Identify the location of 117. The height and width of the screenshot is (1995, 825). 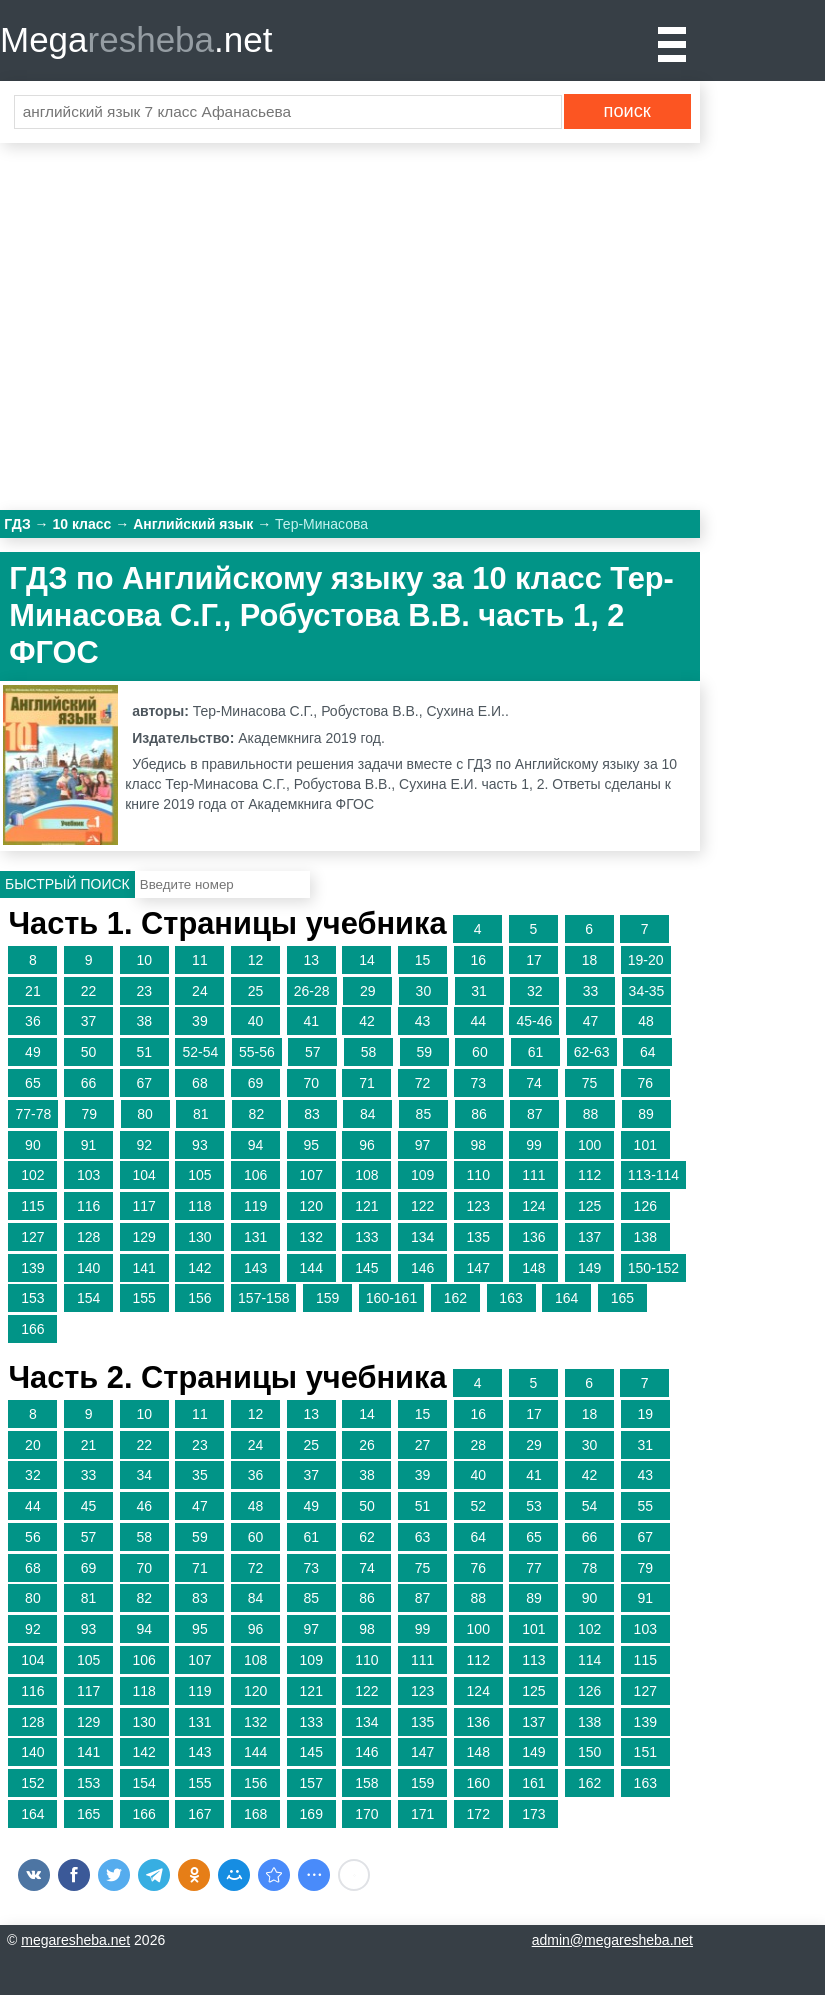
(144, 1206).